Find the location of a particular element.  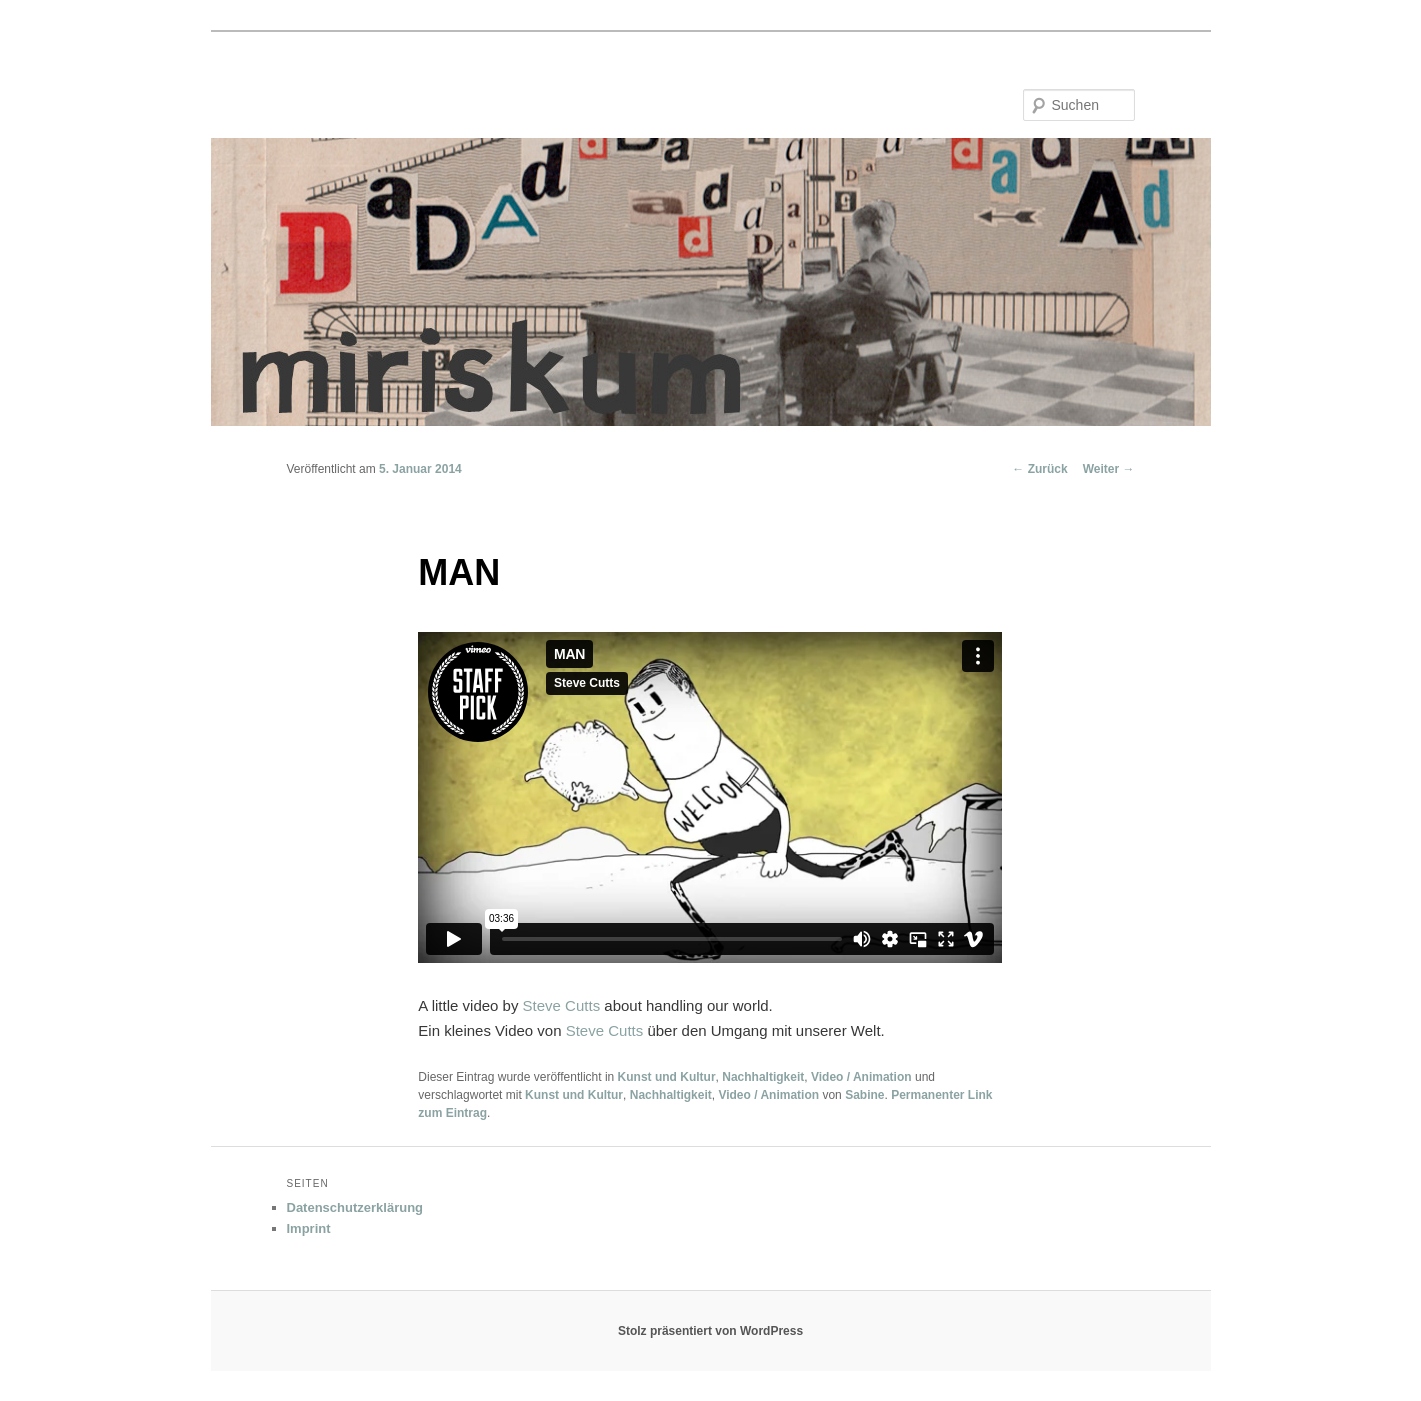

Sabine is located at coordinates (864, 1095).